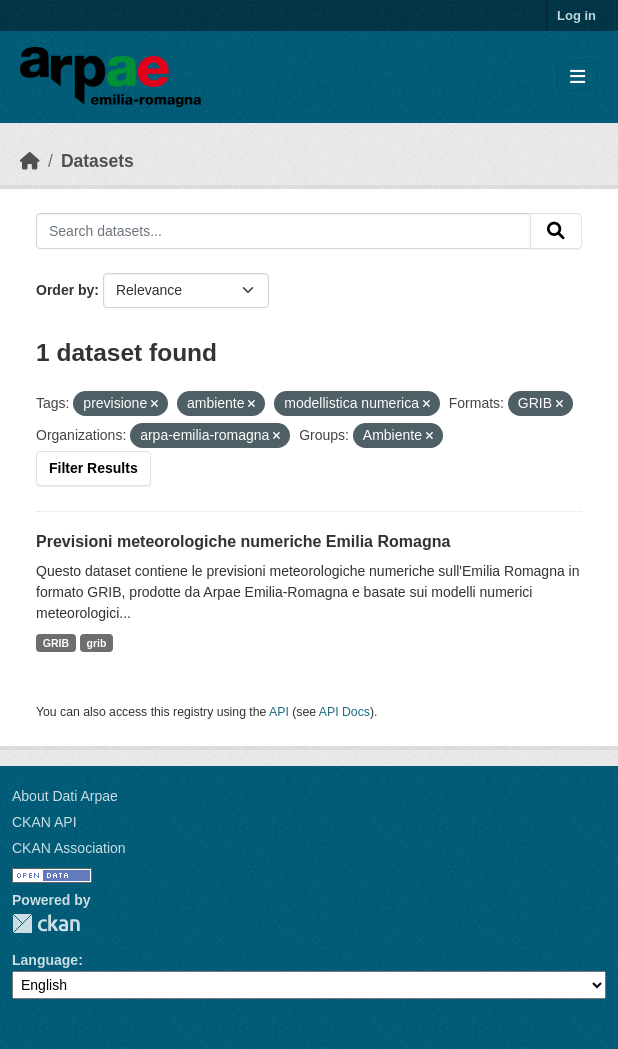 This screenshot has height=1049, width=618. What do you see at coordinates (45, 960) in the screenshot?
I see `Language` at bounding box center [45, 960].